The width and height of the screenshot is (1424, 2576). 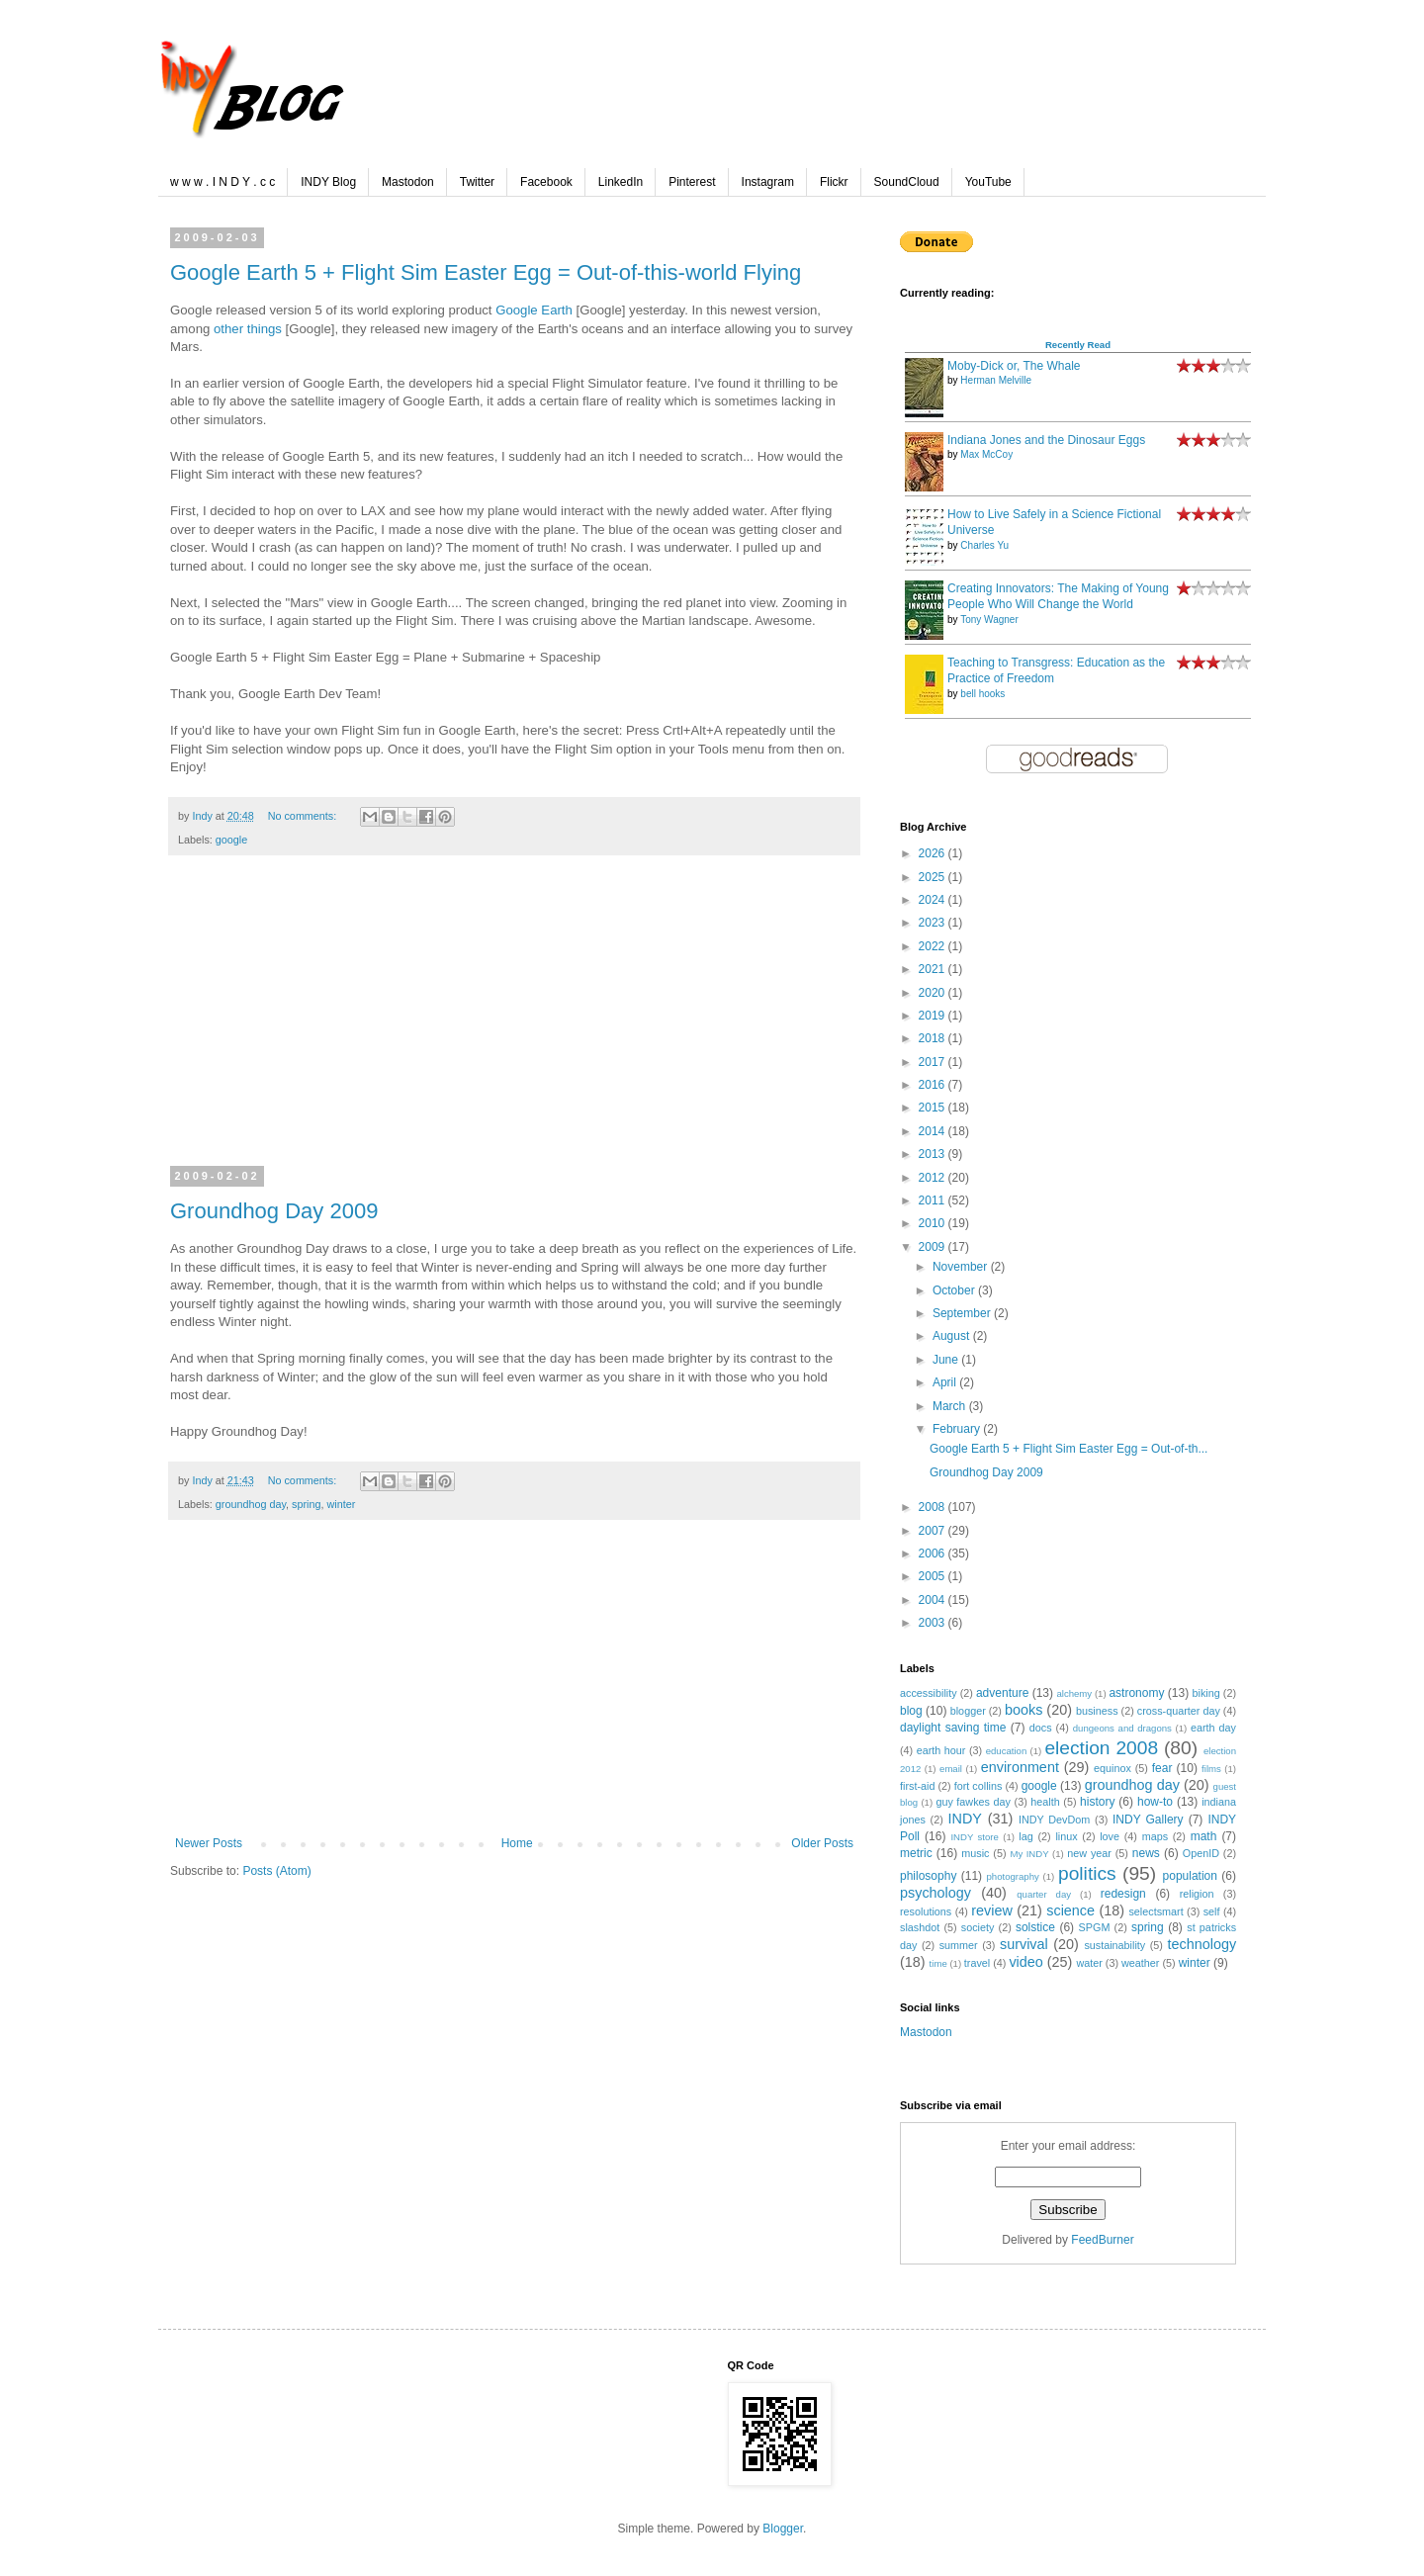 What do you see at coordinates (933, 1038) in the screenshot?
I see `2018` at bounding box center [933, 1038].